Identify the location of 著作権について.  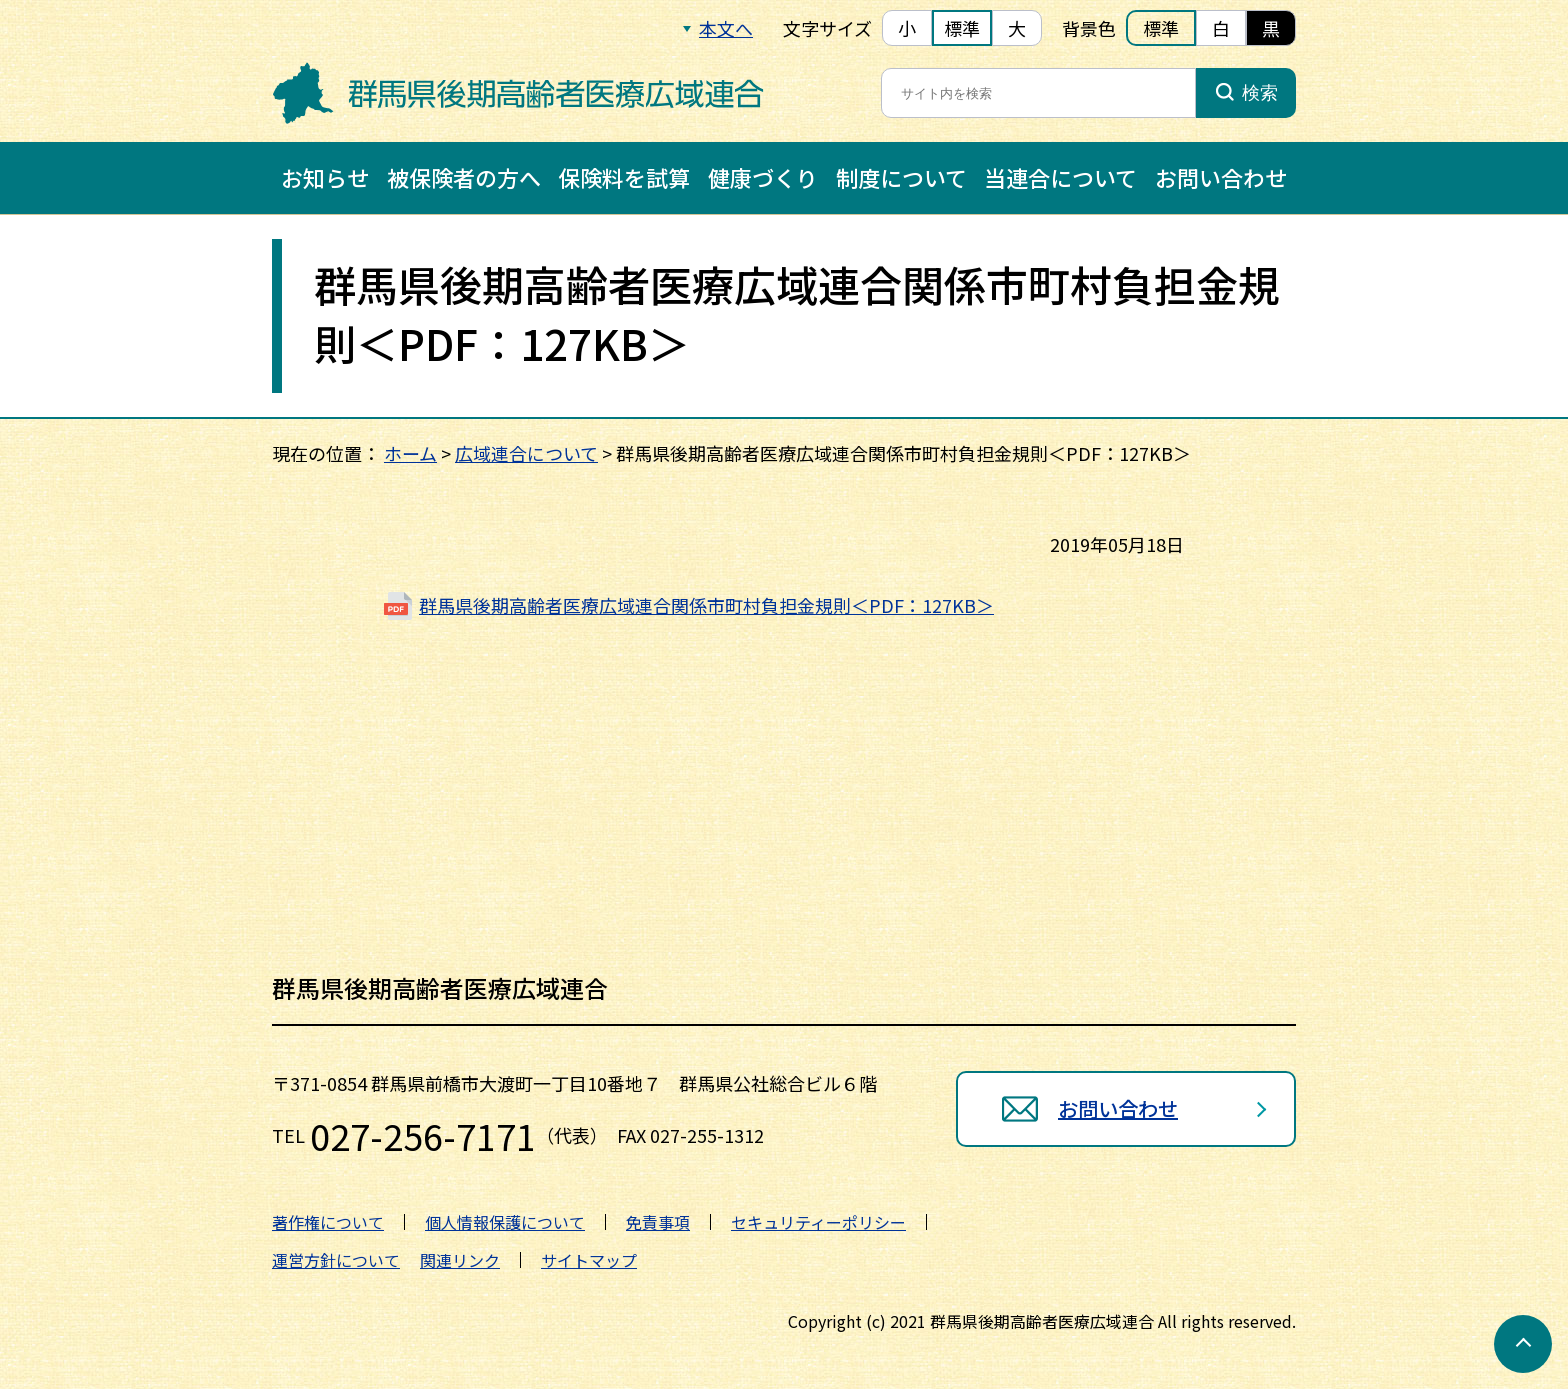
(328, 1222).